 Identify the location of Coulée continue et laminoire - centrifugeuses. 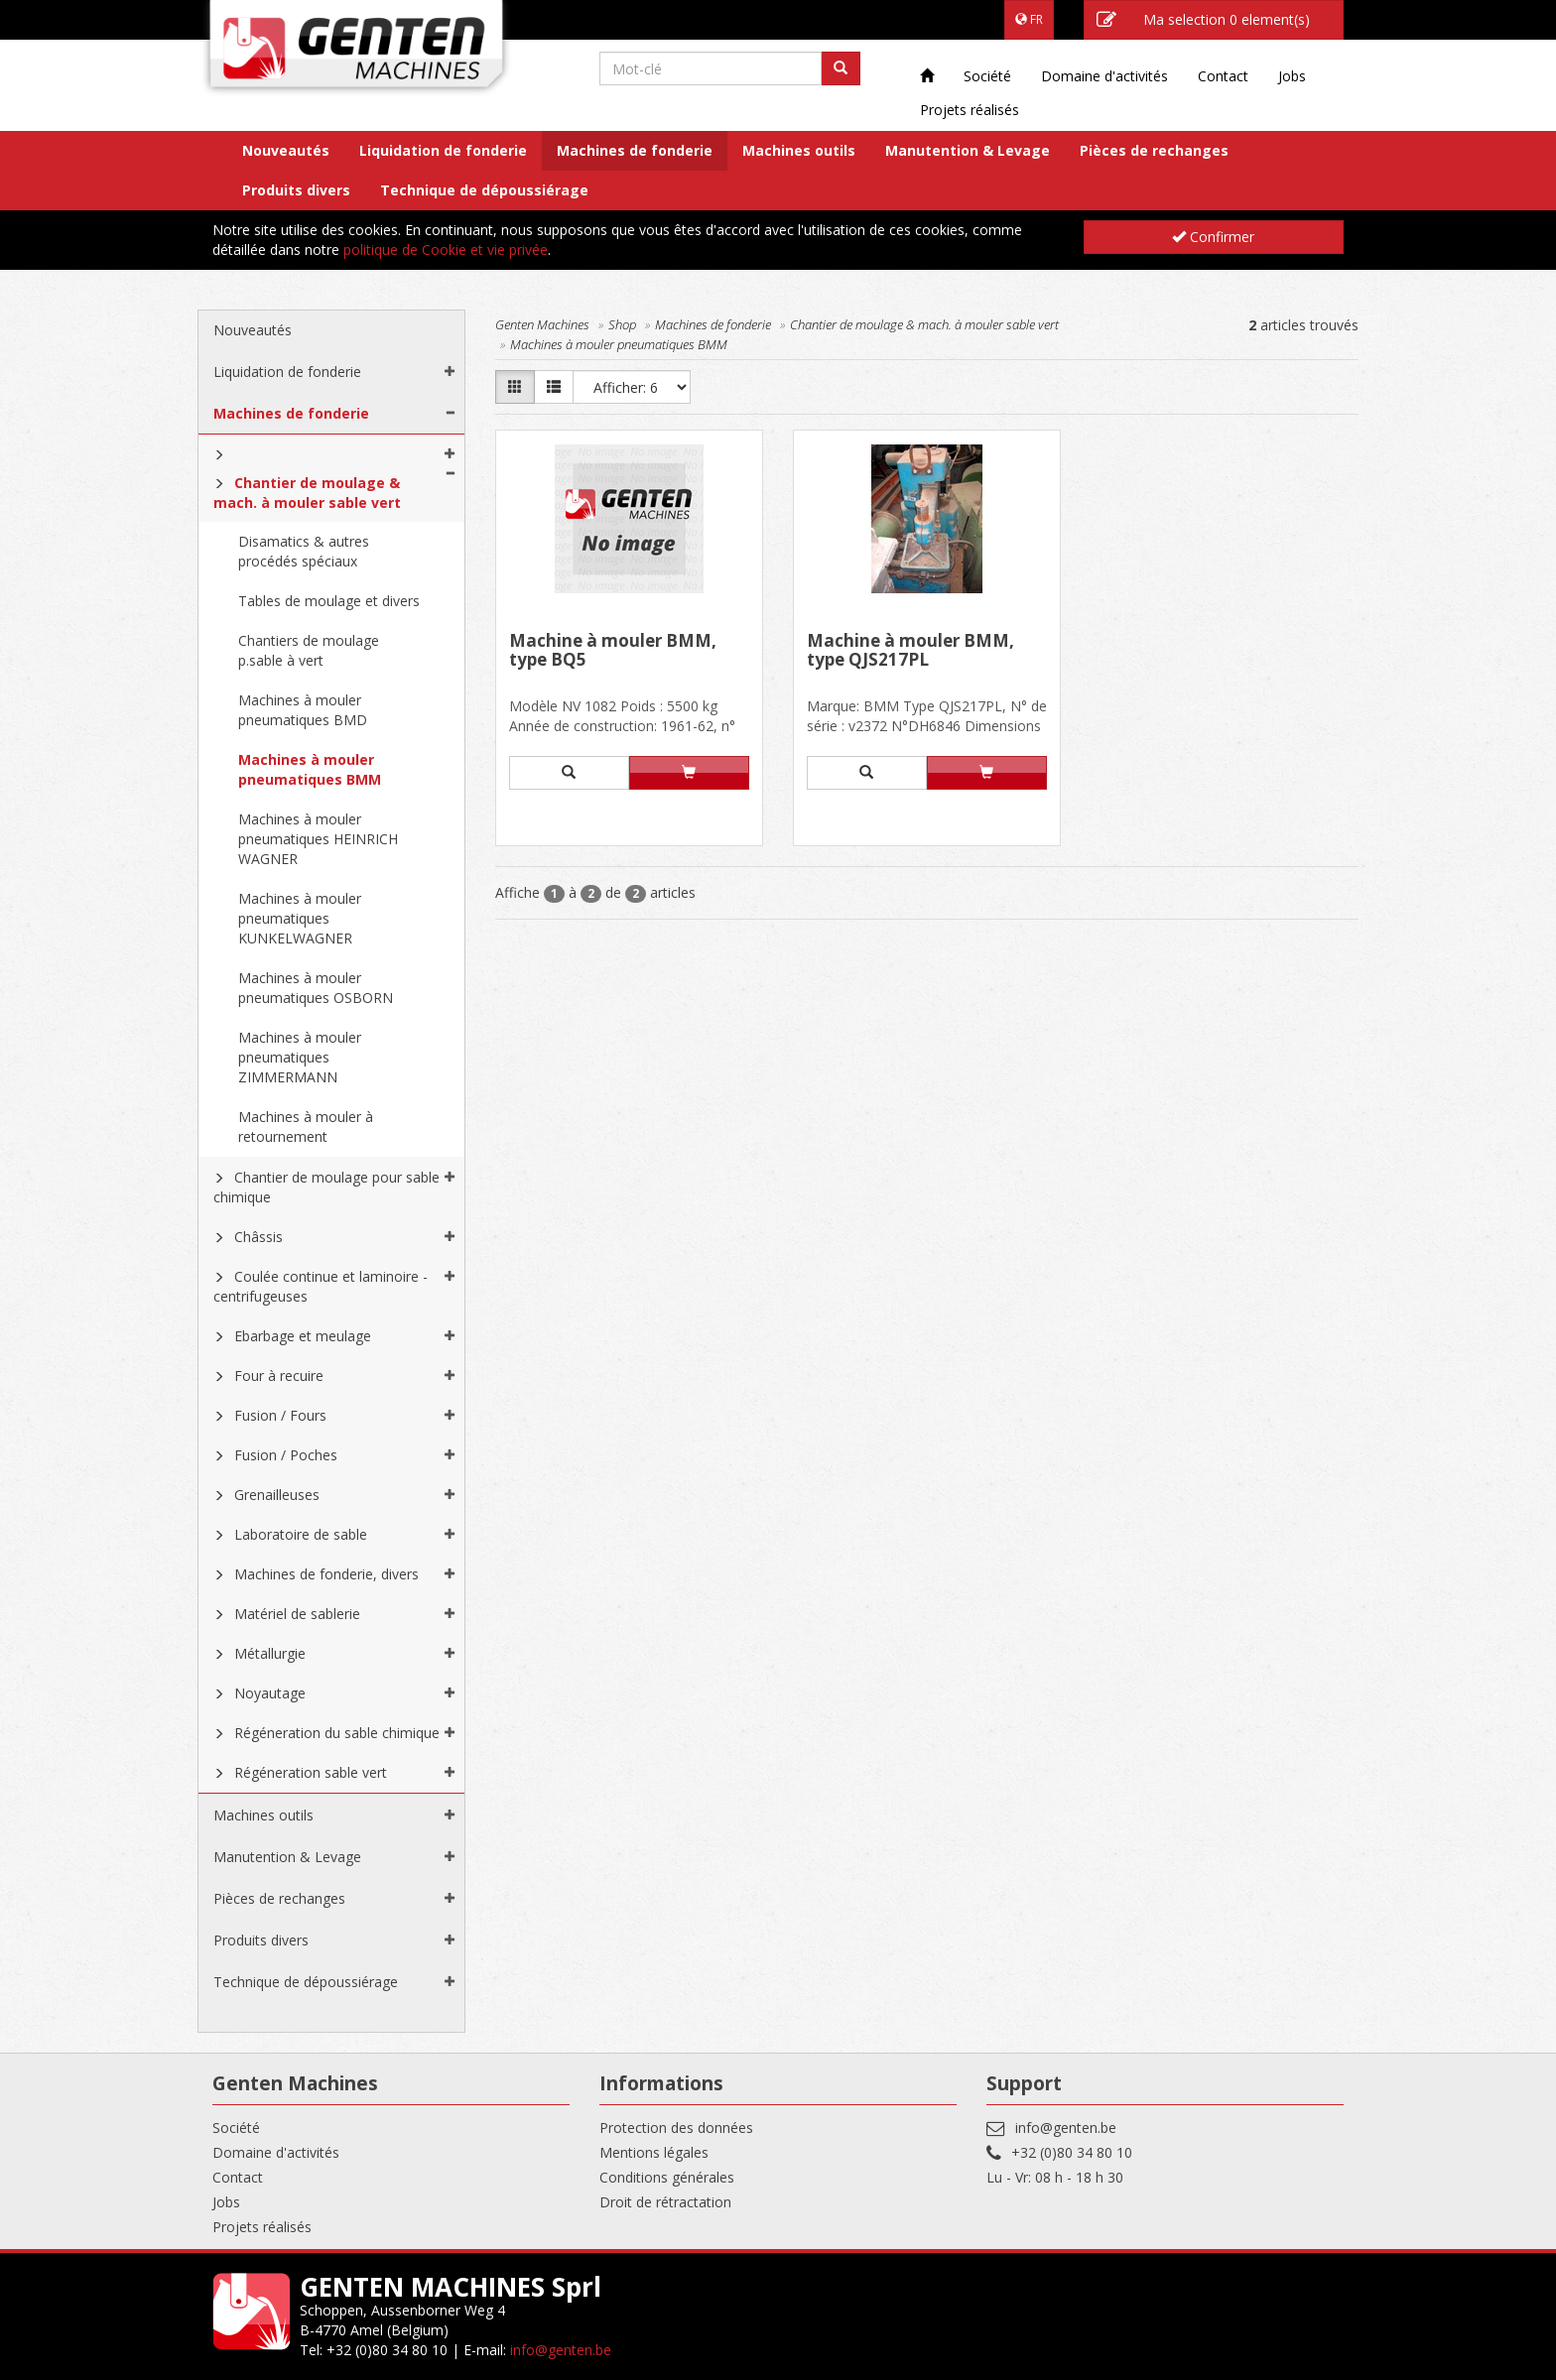
(320, 1286).